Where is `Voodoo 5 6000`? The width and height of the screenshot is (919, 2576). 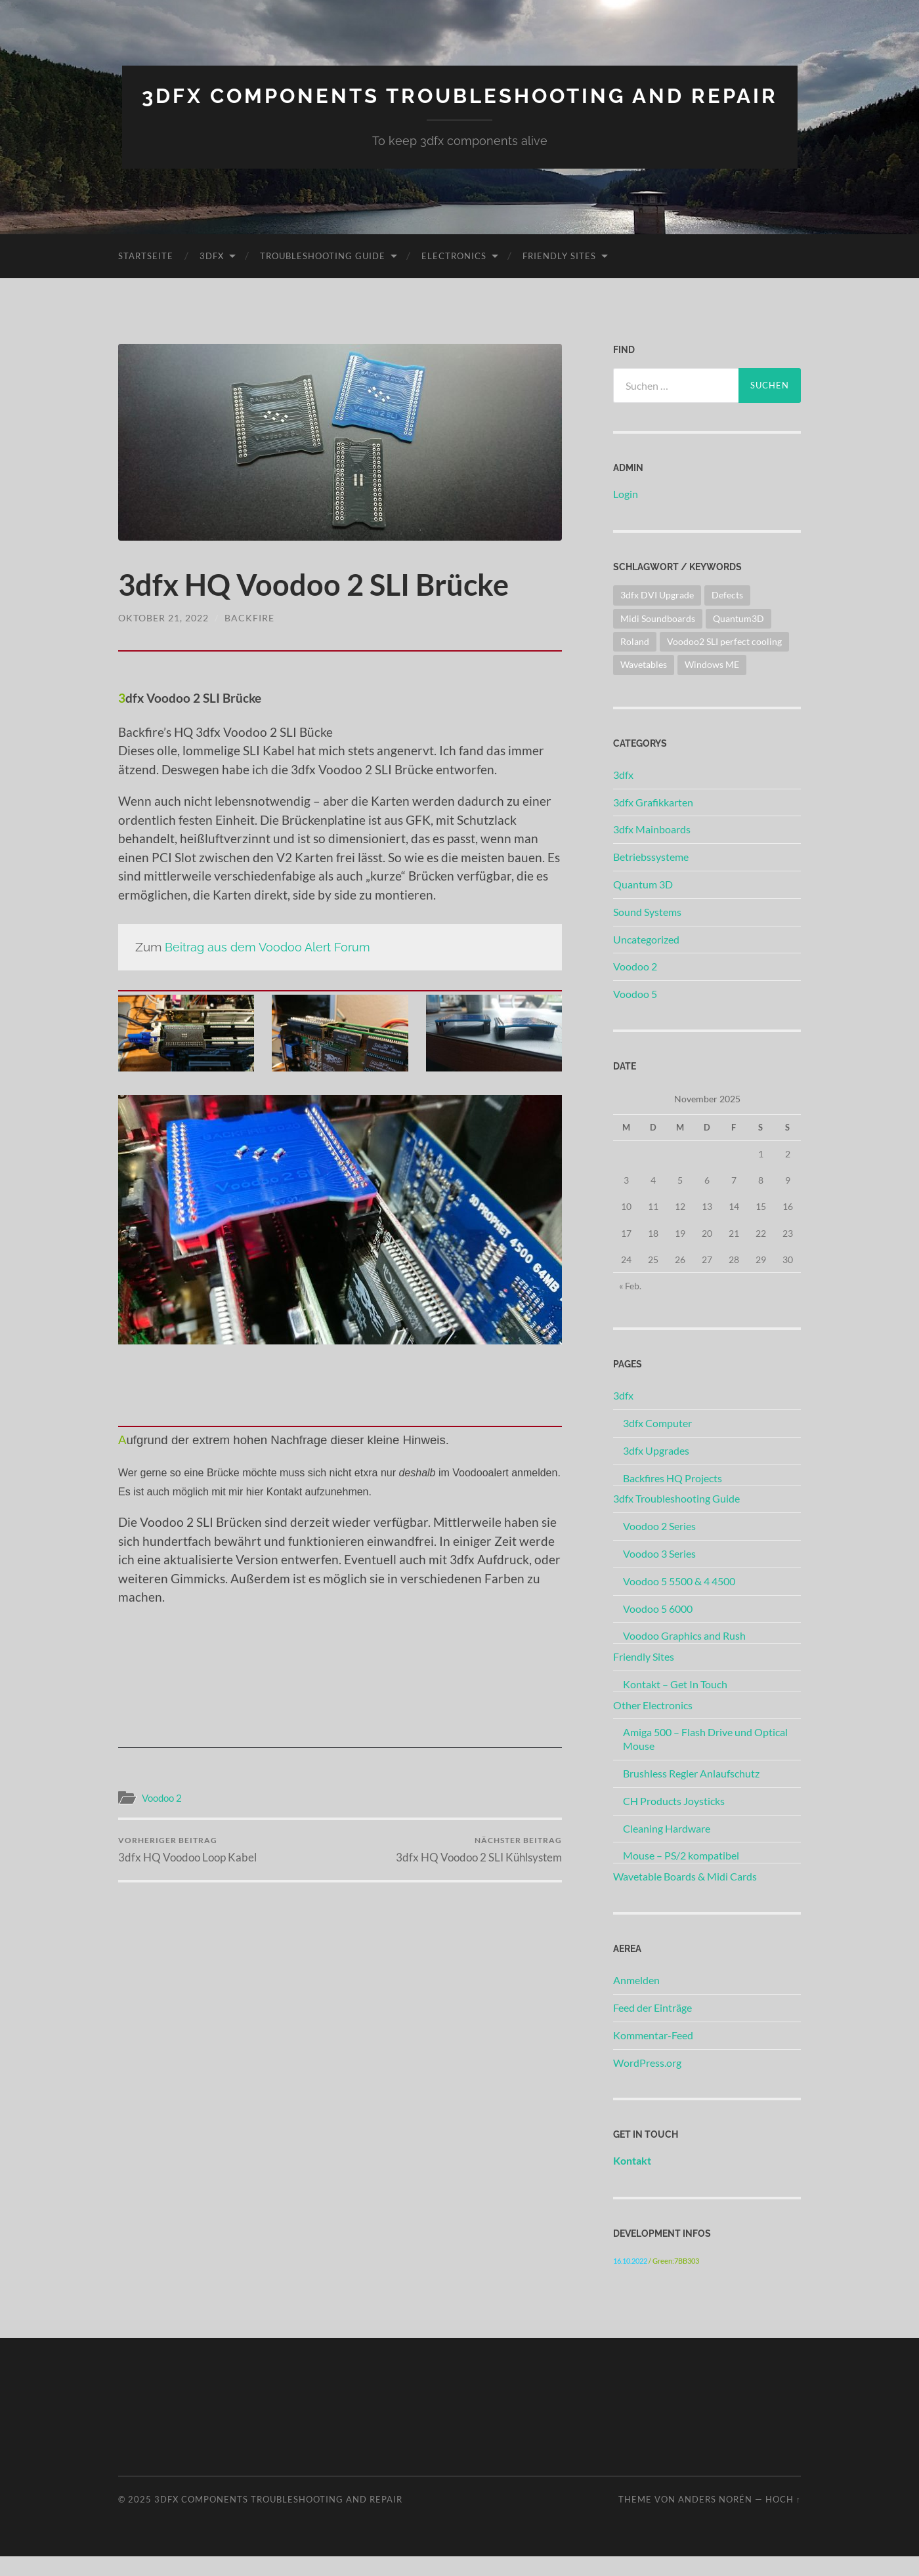 Voodoo 5 6000 is located at coordinates (658, 1628).